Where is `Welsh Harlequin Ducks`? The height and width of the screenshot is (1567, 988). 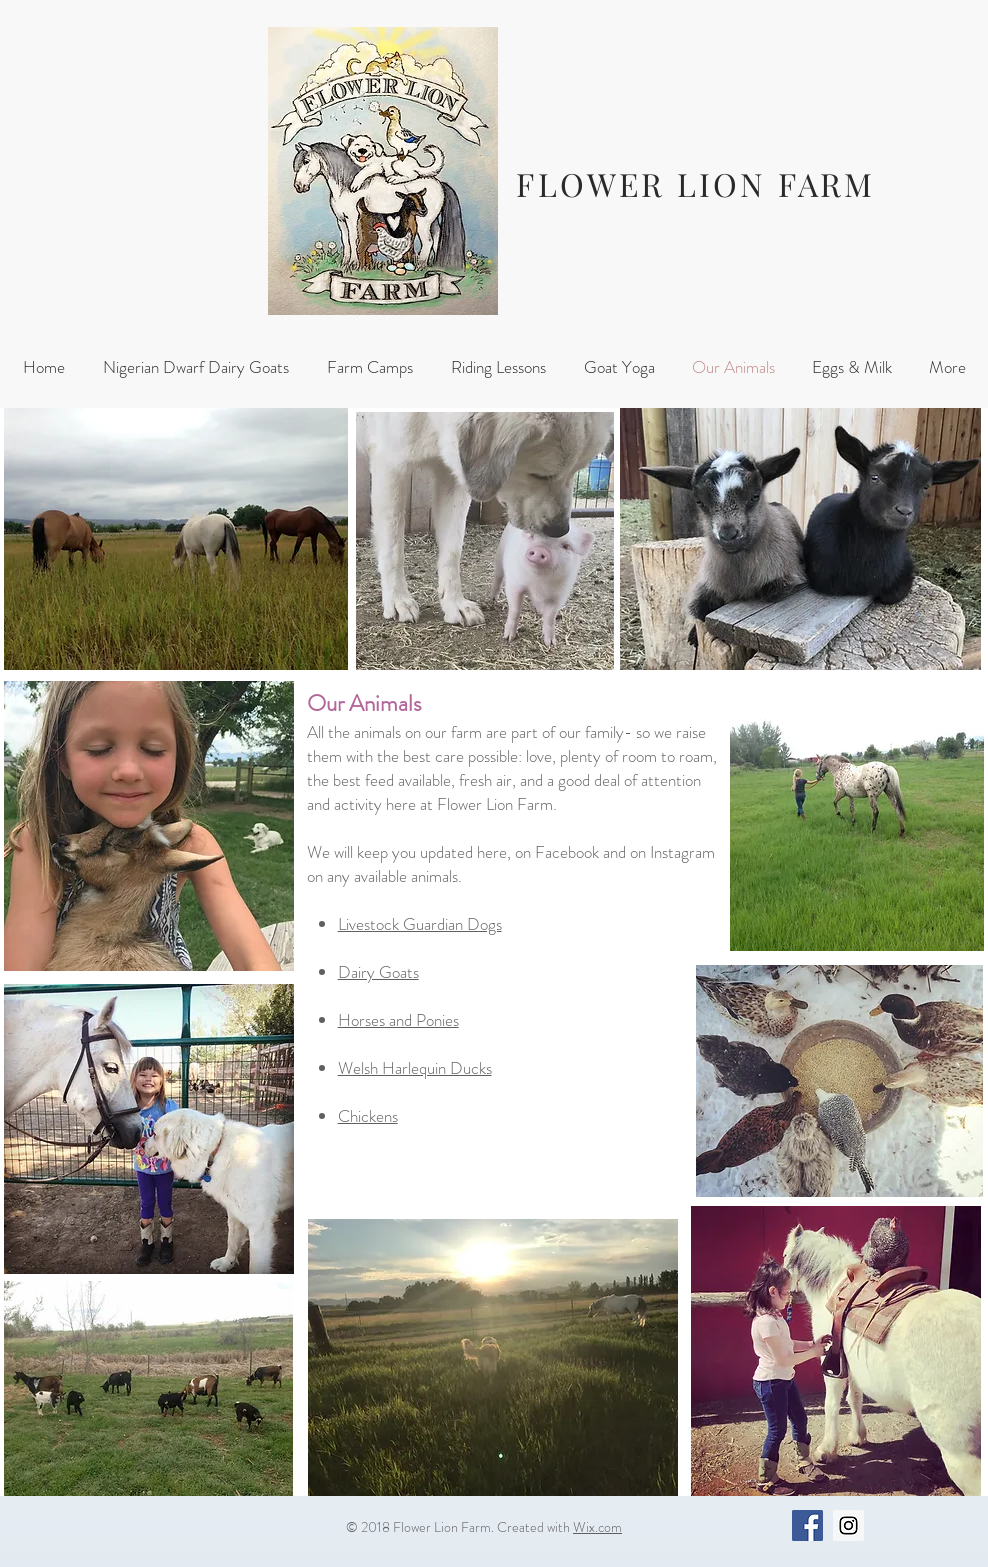
Welsh Harlequin Ducks is located at coordinates (415, 1068).